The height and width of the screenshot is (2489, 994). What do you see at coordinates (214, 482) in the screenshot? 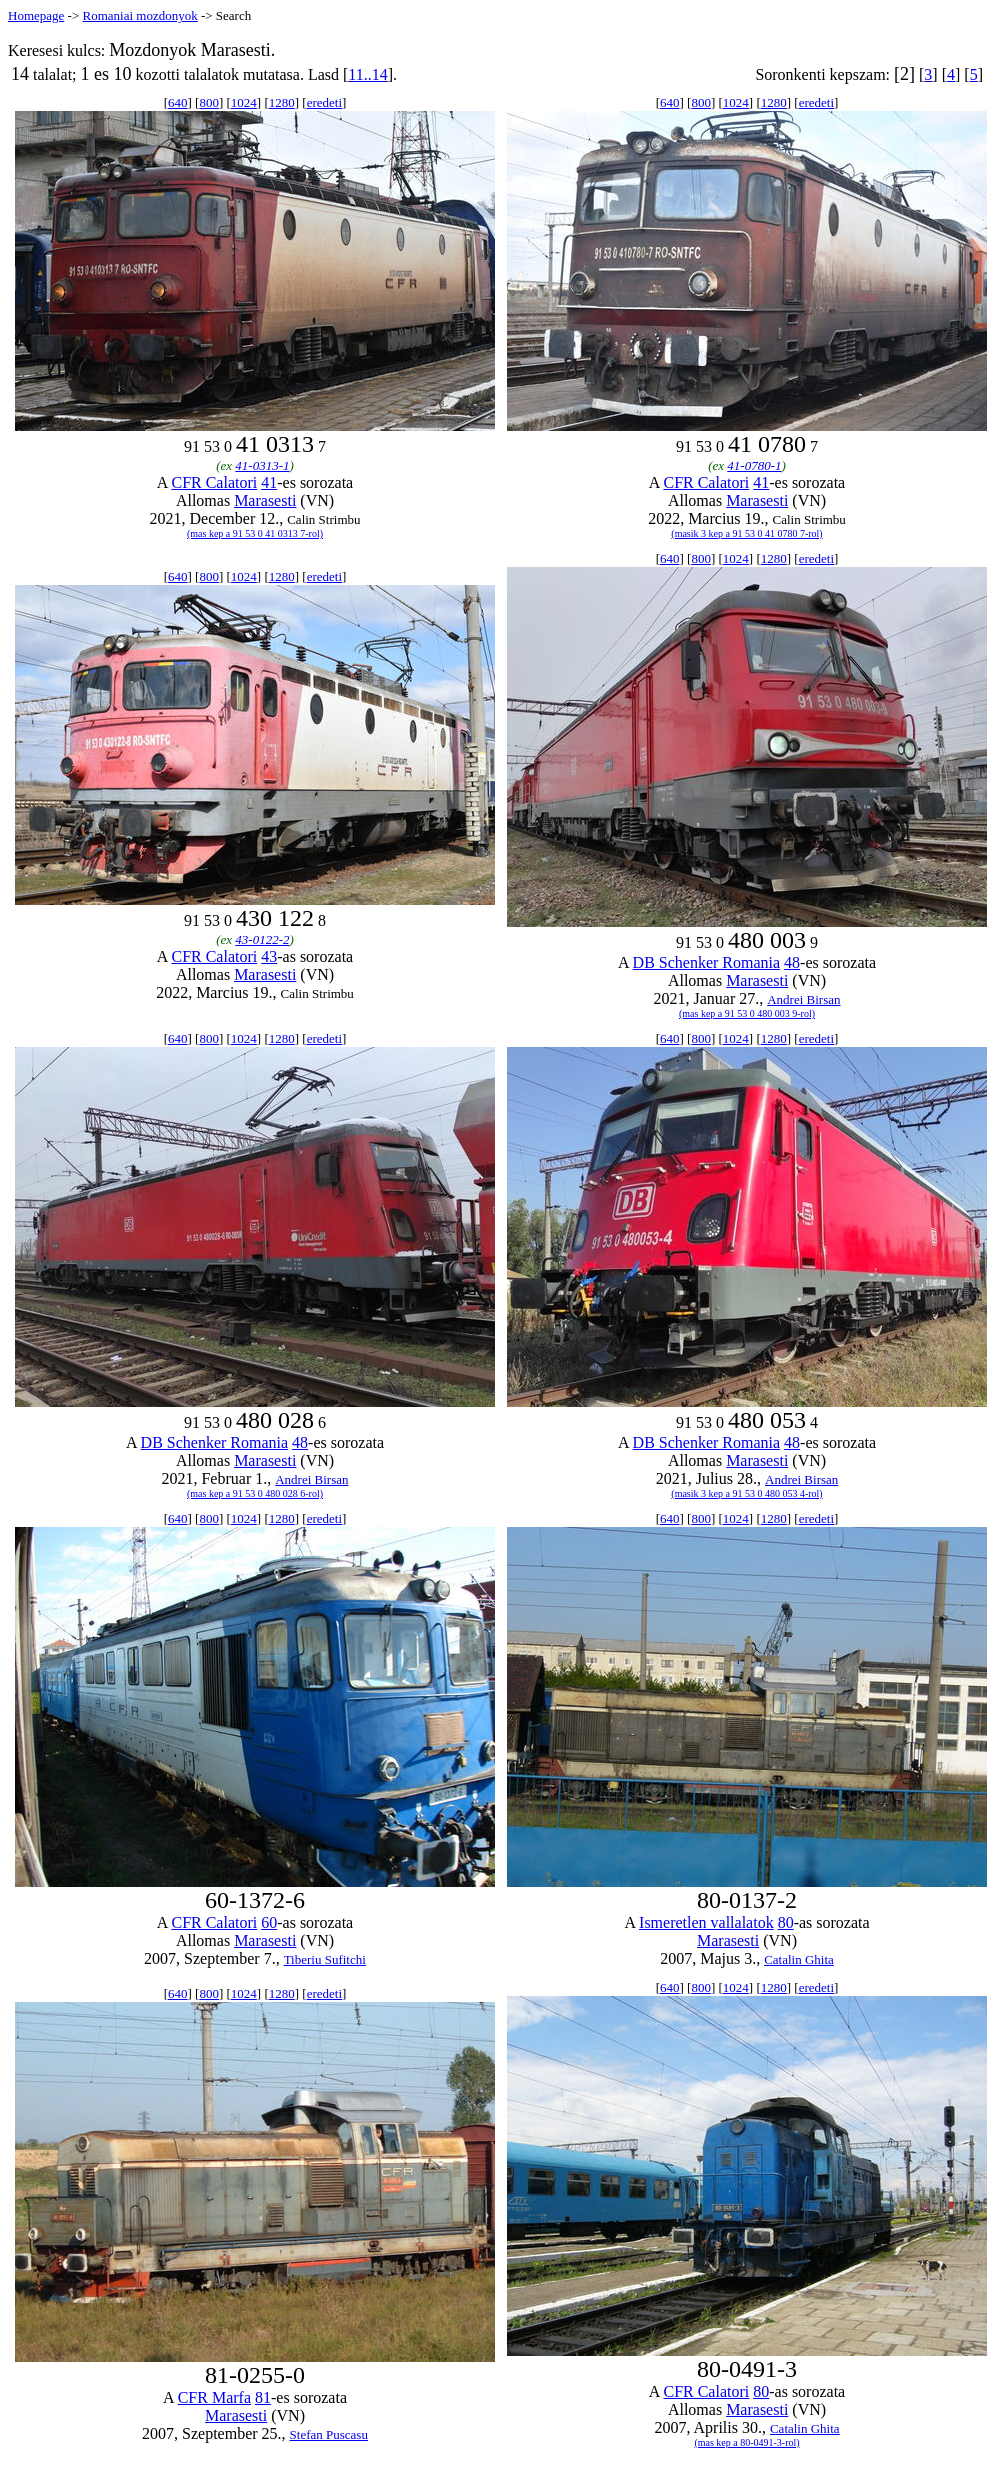
I see `CFR Calatori` at bounding box center [214, 482].